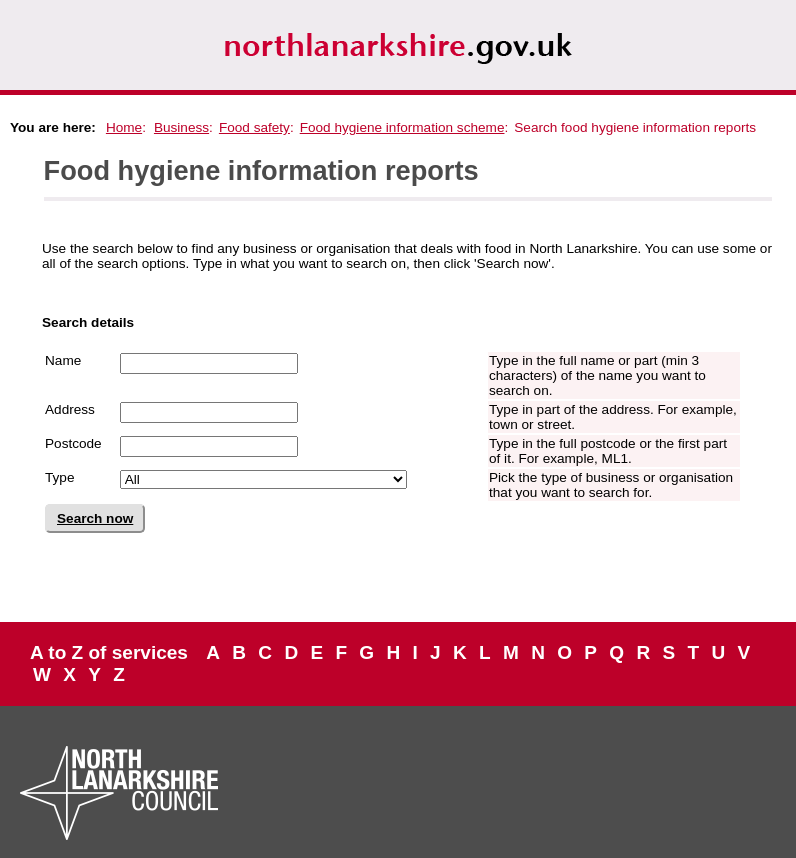 The height and width of the screenshot is (858, 796). I want to click on Business, so click(181, 127).